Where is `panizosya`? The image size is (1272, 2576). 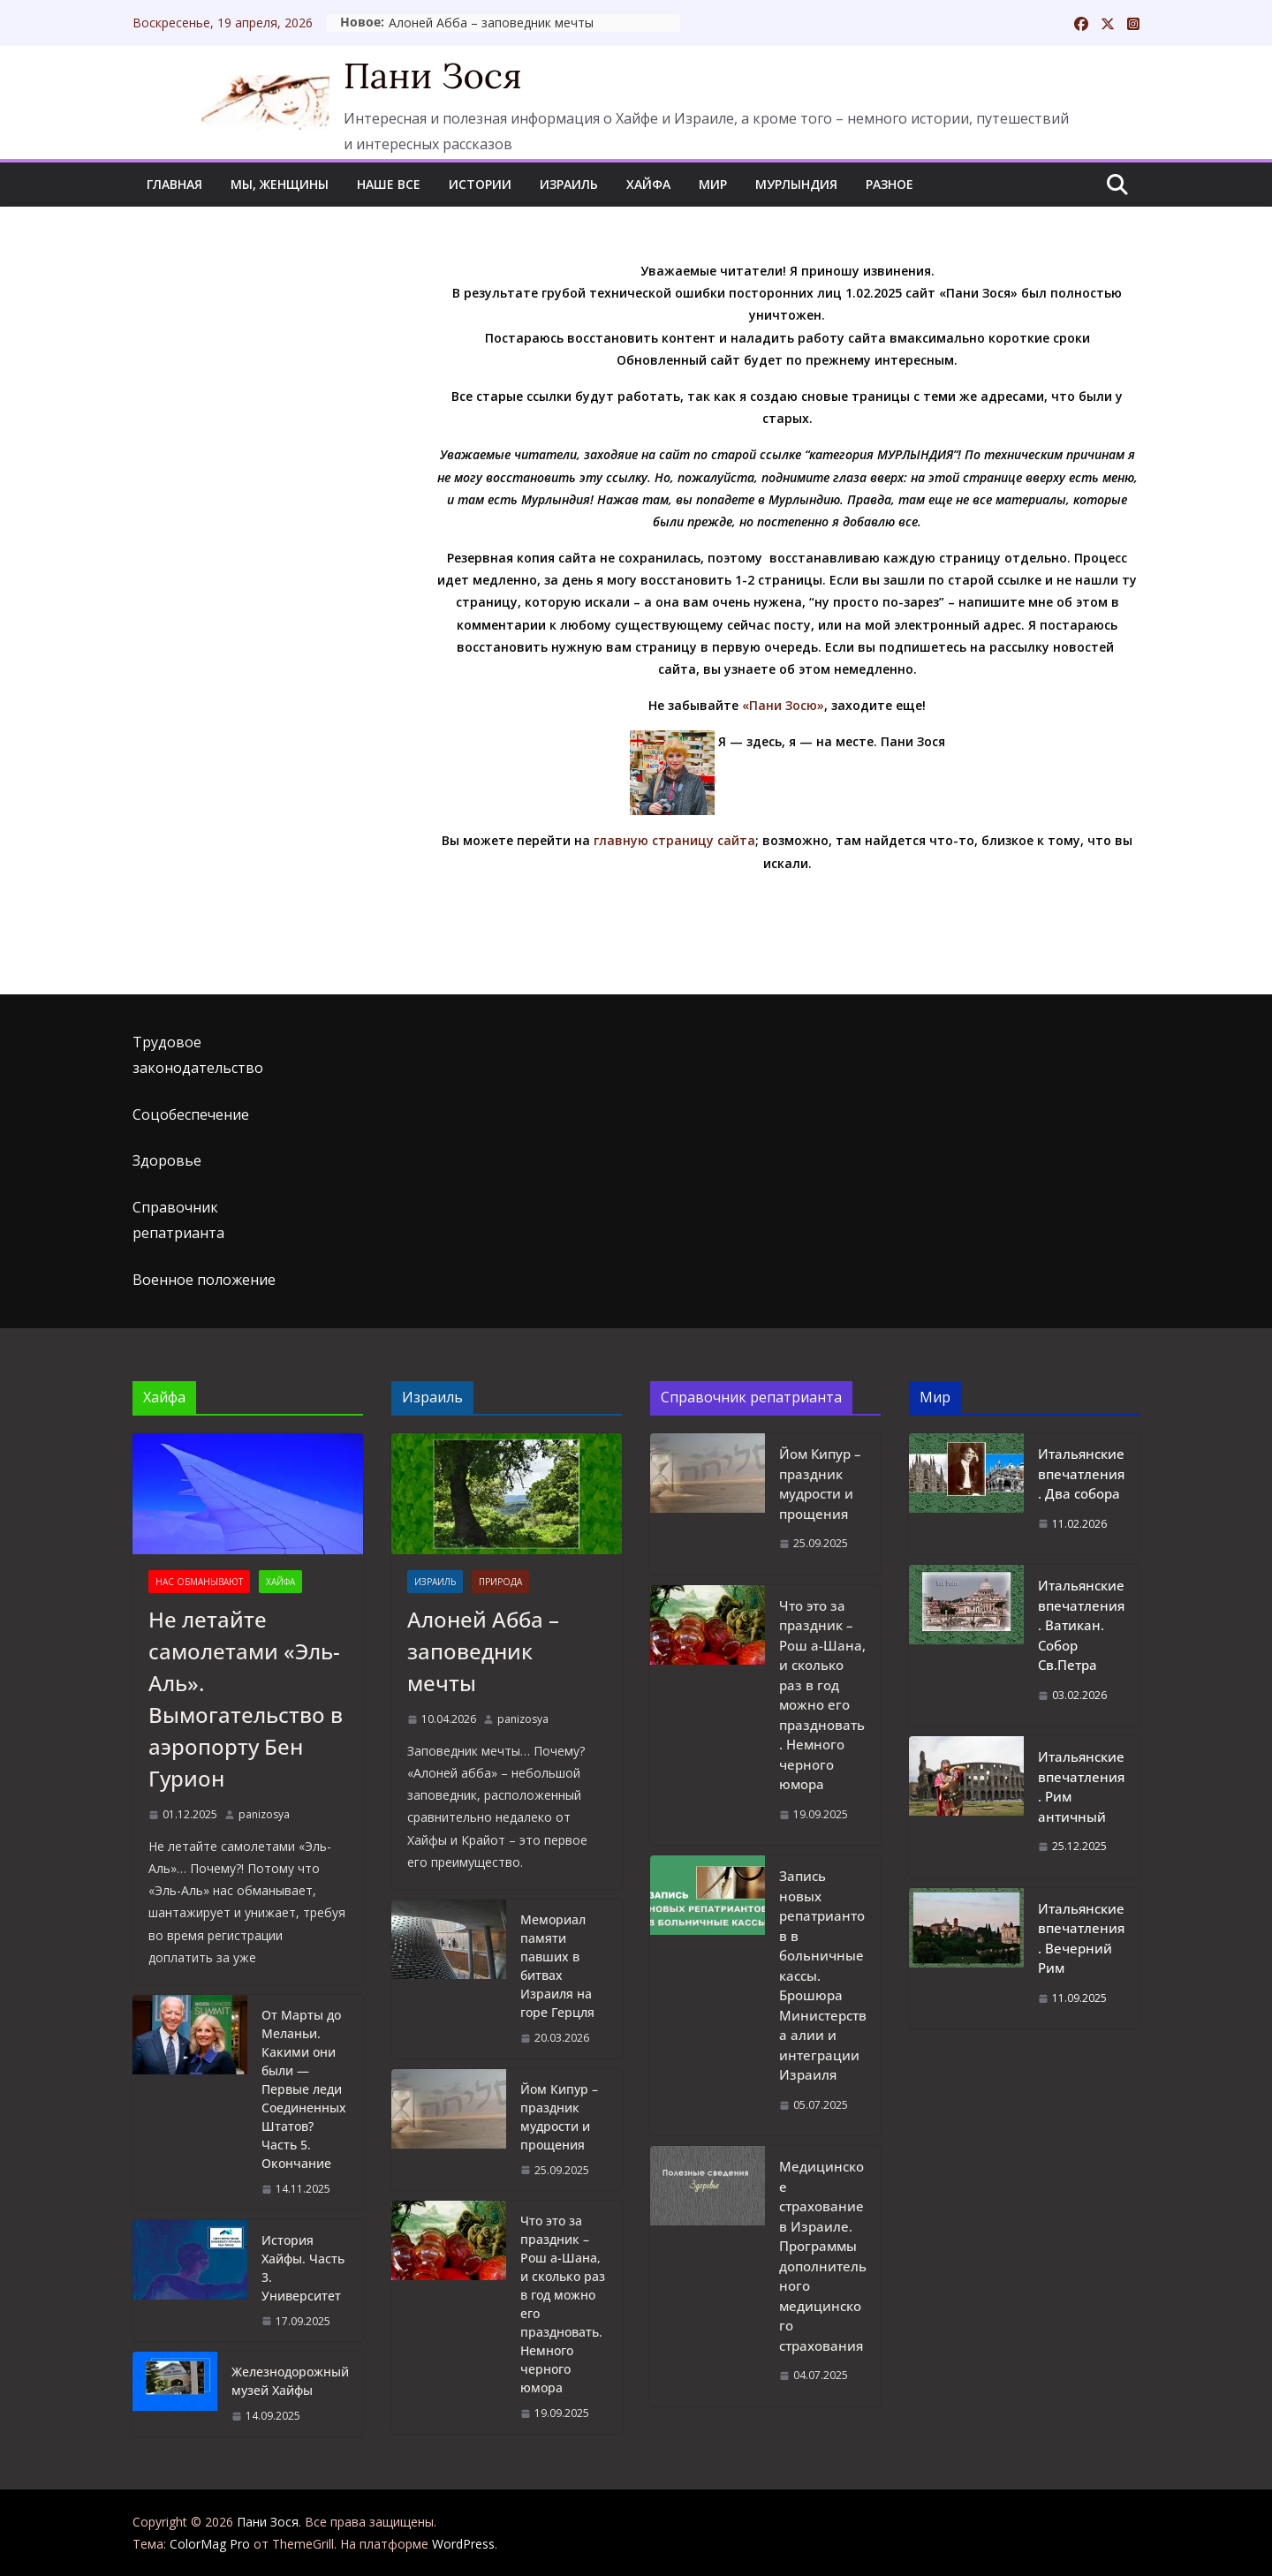 panizosya is located at coordinates (264, 1814).